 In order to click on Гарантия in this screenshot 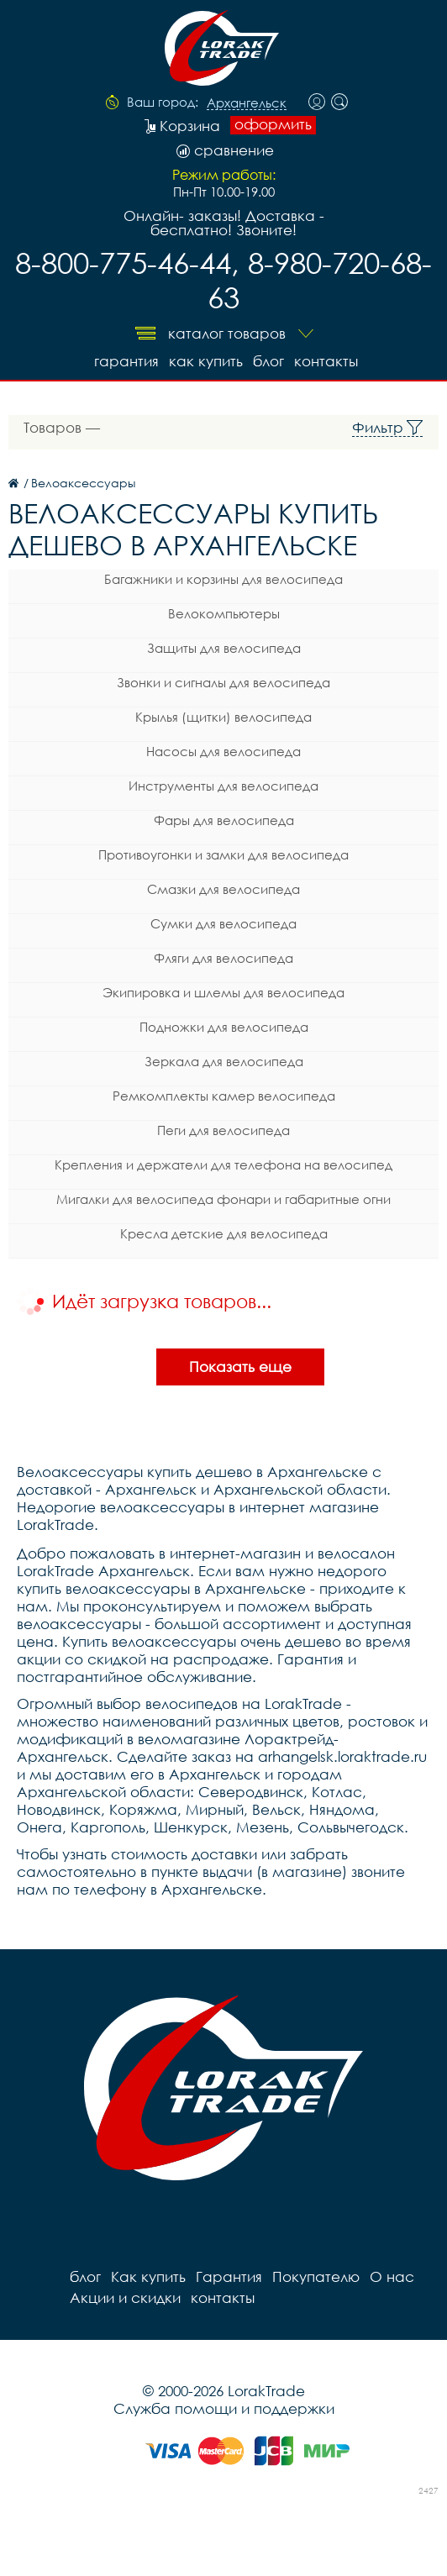, I will do `click(126, 361)`.